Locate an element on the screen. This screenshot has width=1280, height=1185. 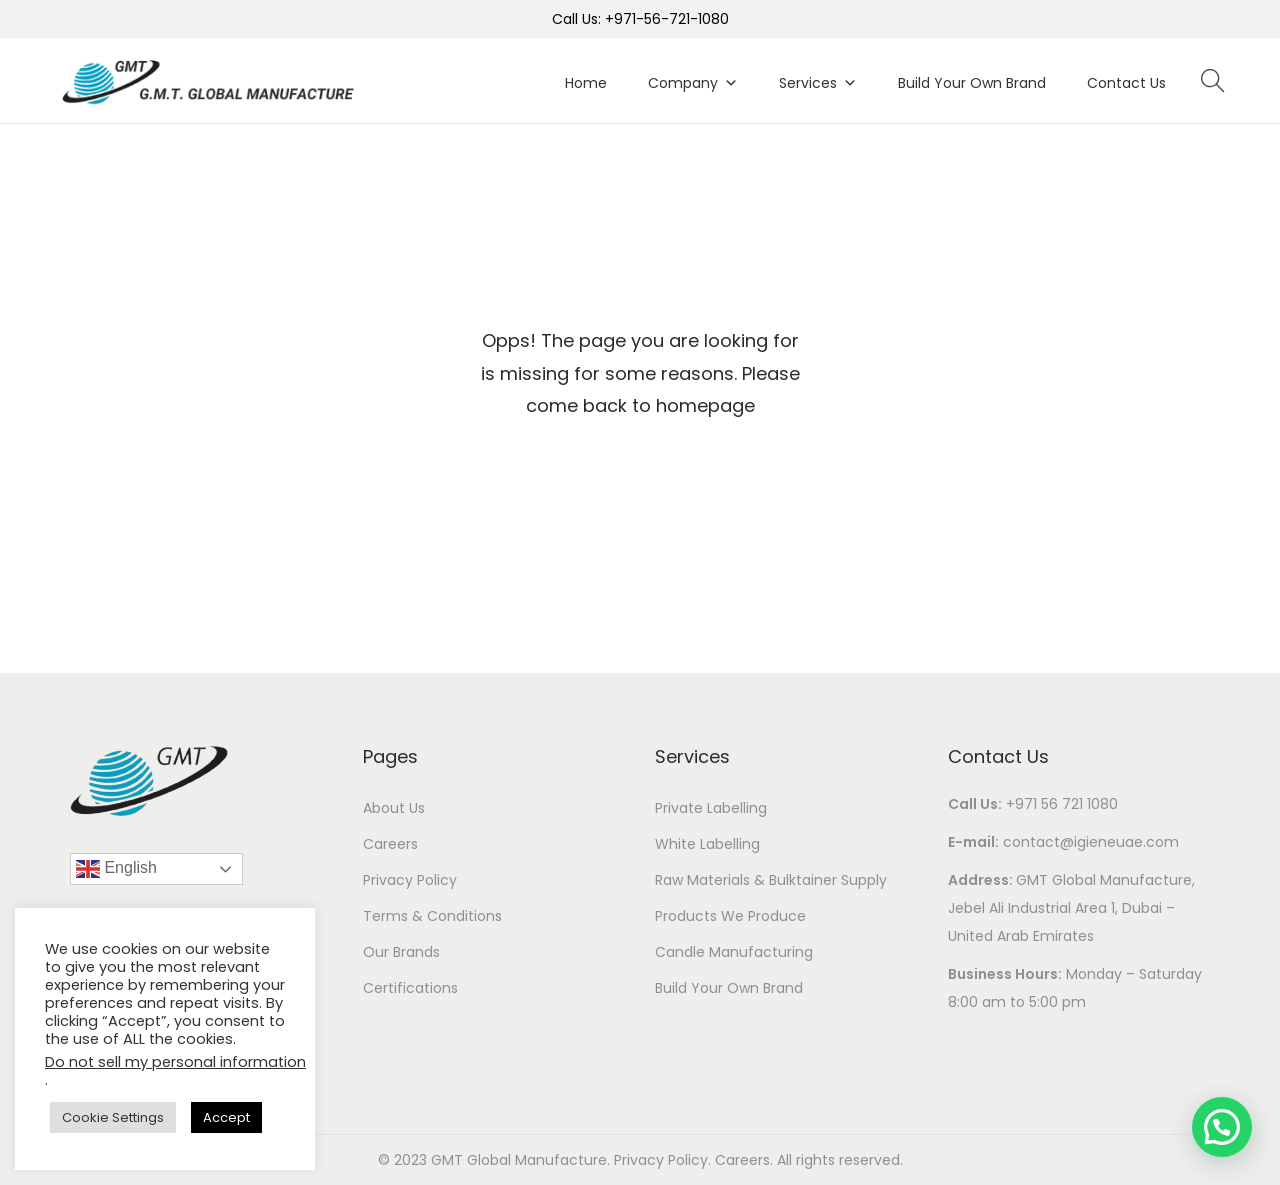
+971 56 721 1080 is located at coordinates (1062, 804).